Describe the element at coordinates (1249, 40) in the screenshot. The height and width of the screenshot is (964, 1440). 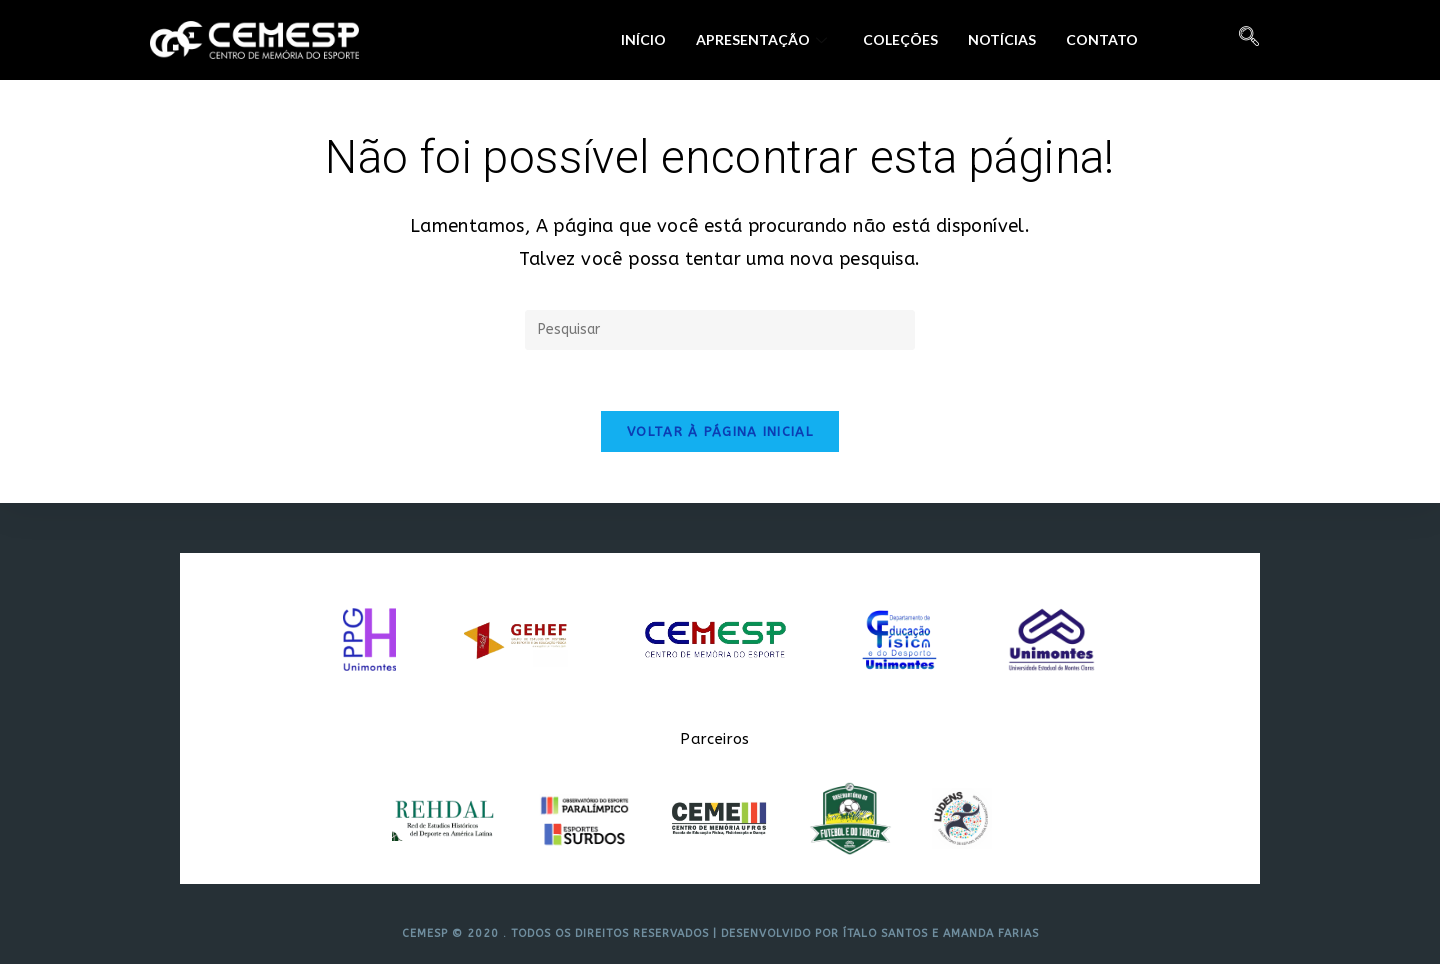
I see `[navsearch-button]` at that location.